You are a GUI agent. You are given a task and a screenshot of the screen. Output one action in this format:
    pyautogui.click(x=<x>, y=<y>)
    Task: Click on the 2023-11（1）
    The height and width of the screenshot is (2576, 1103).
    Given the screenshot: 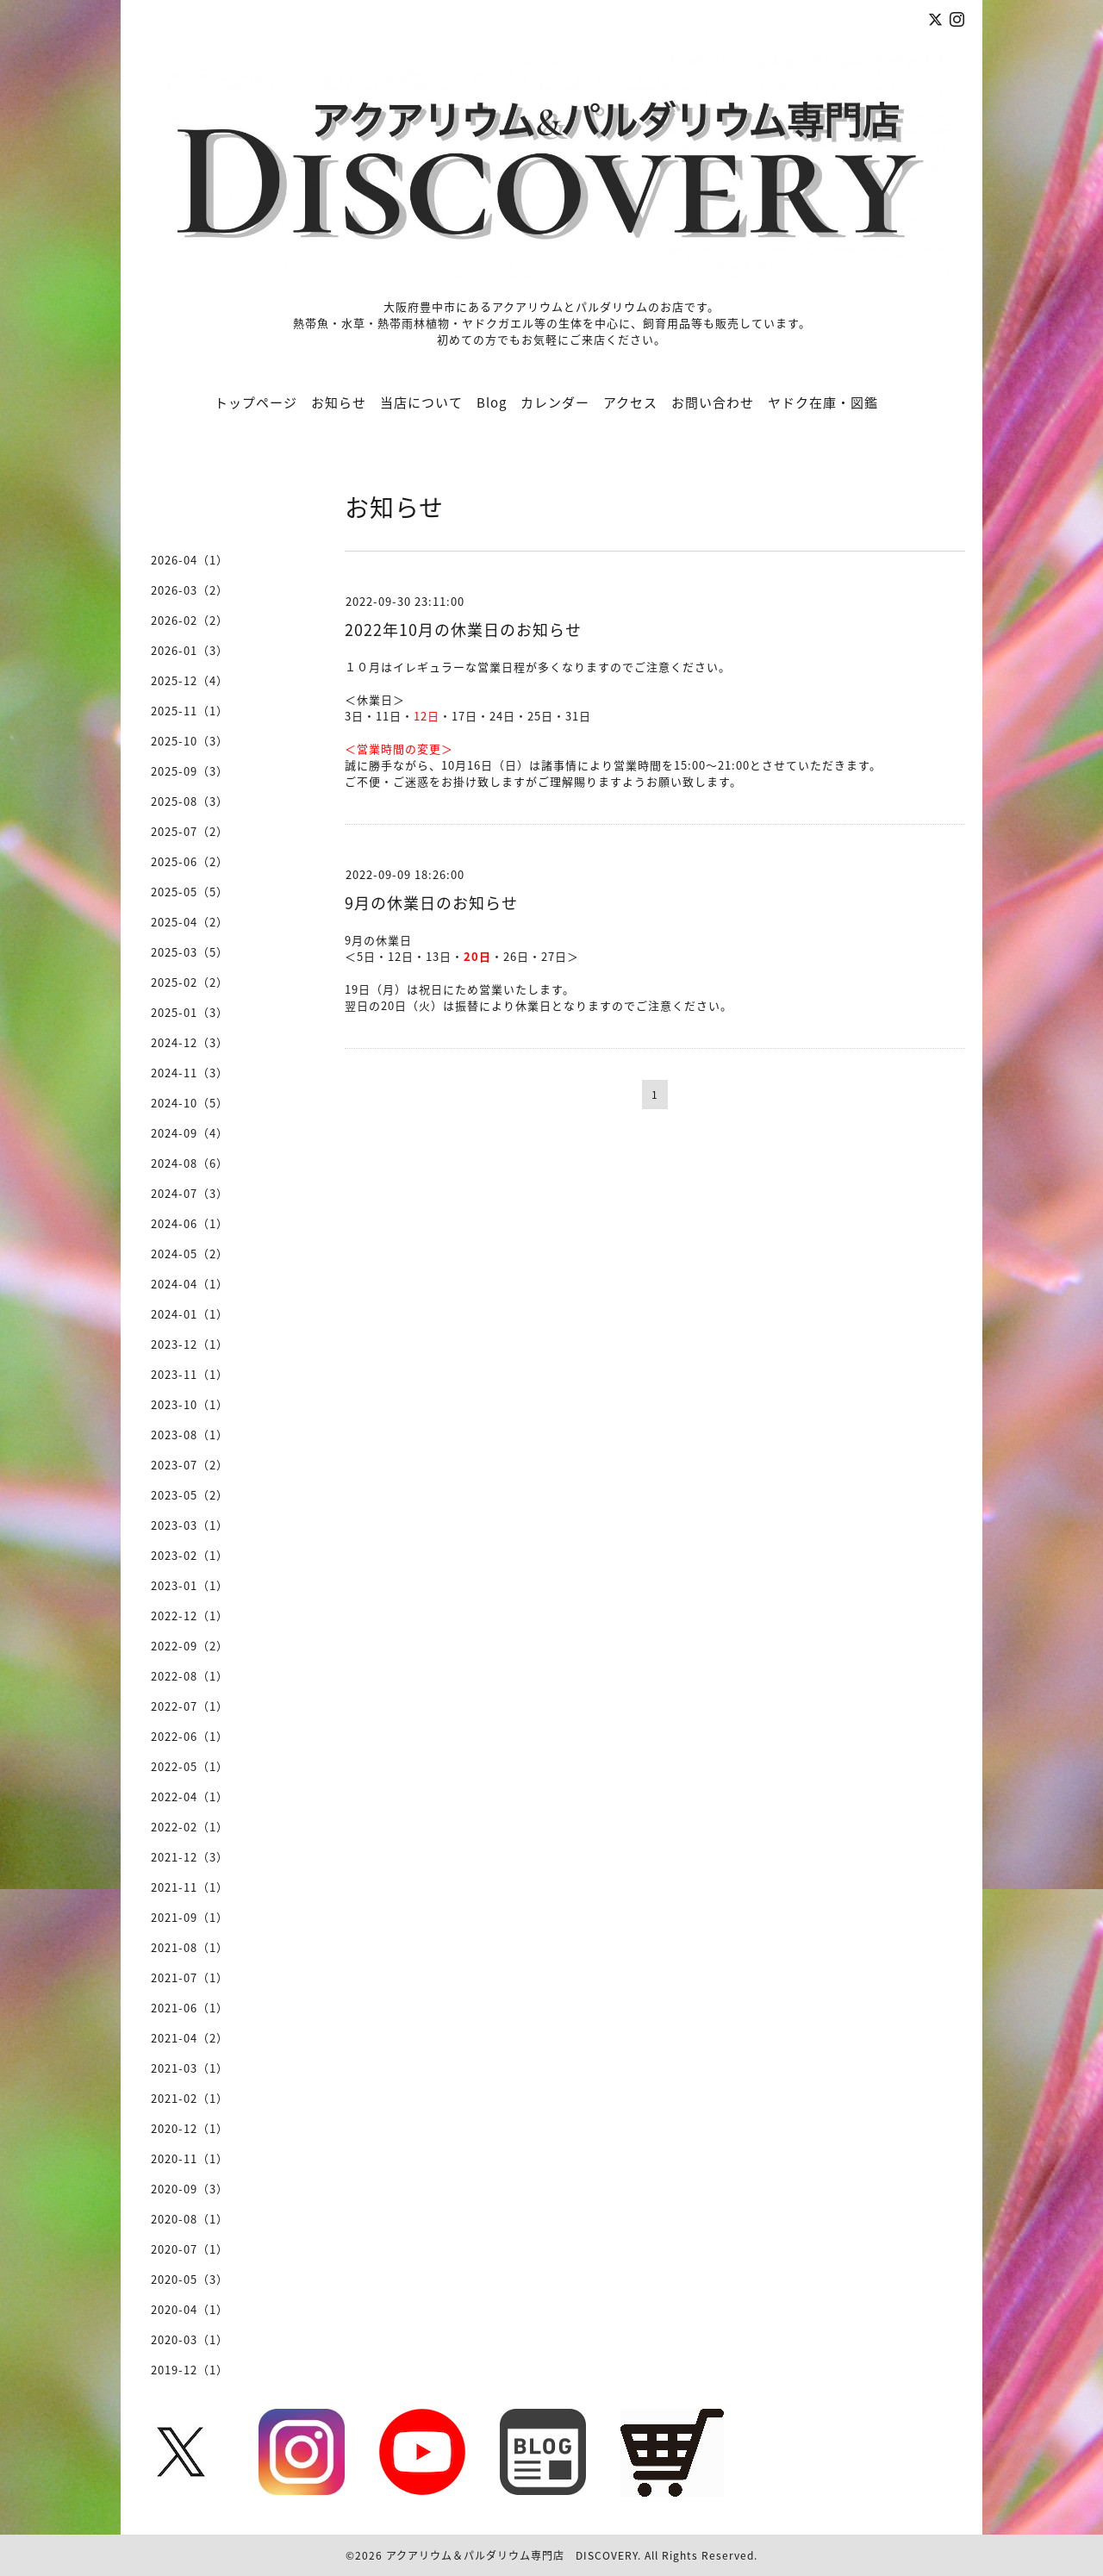 What is the action you would take?
    pyautogui.click(x=189, y=1374)
    